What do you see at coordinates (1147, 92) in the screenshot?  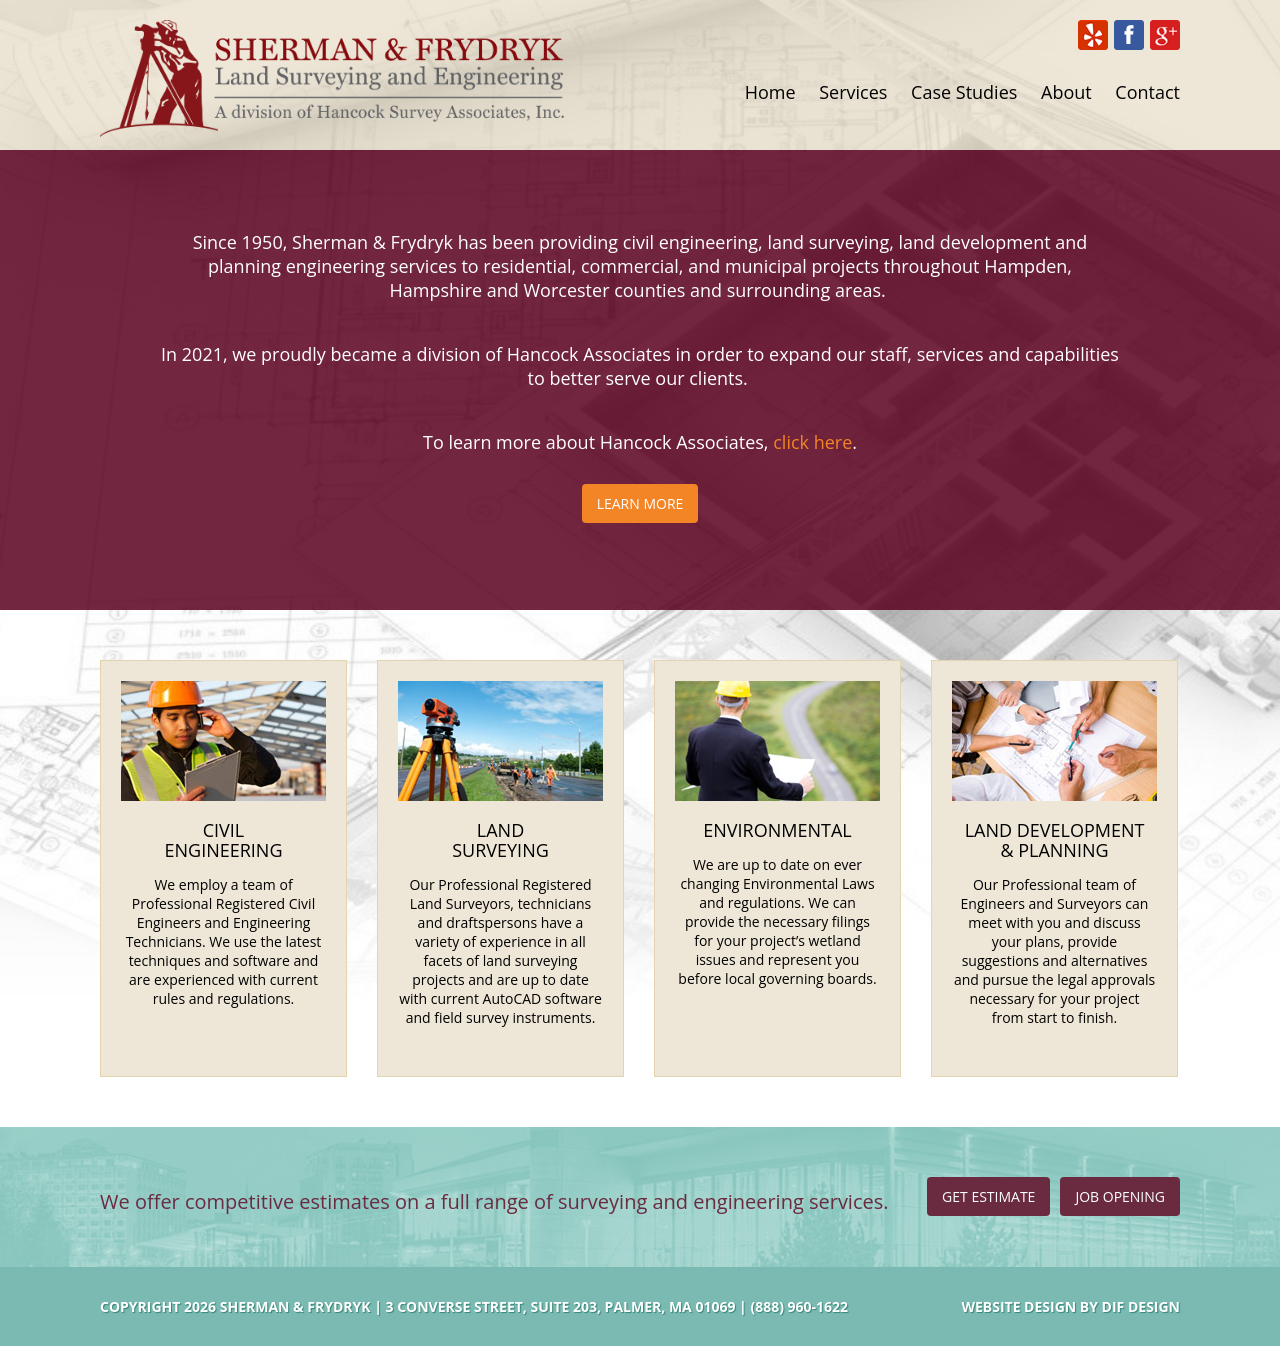 I see `Contact` at bounding box center [1147, 92].